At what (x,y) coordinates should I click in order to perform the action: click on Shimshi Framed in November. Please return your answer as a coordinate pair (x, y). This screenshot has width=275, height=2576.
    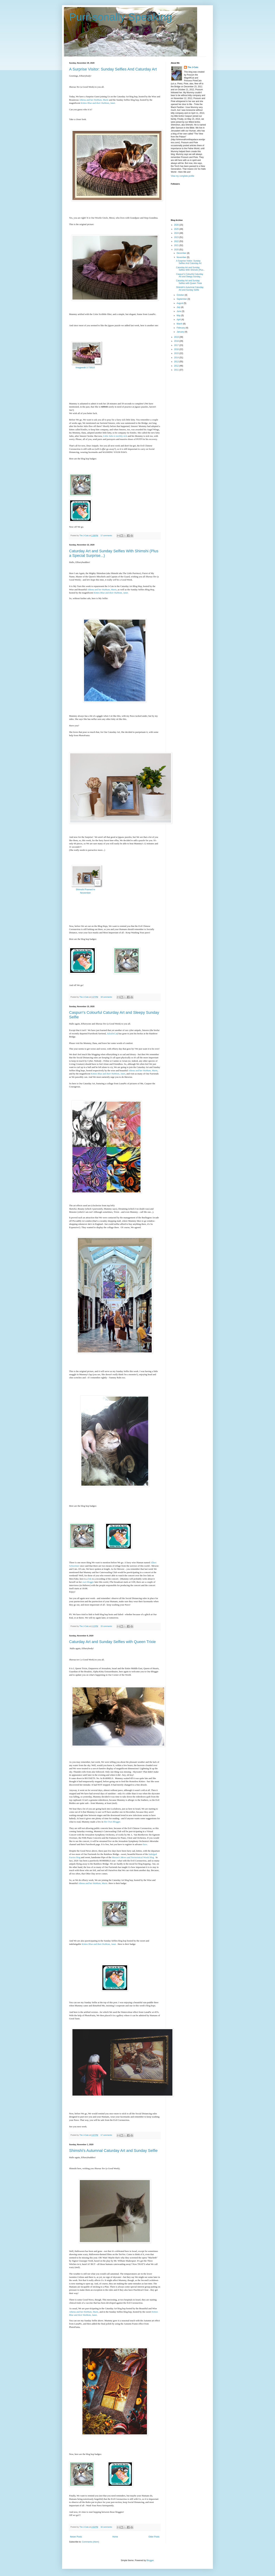
    Looking at the image, I should click on (85, 891).